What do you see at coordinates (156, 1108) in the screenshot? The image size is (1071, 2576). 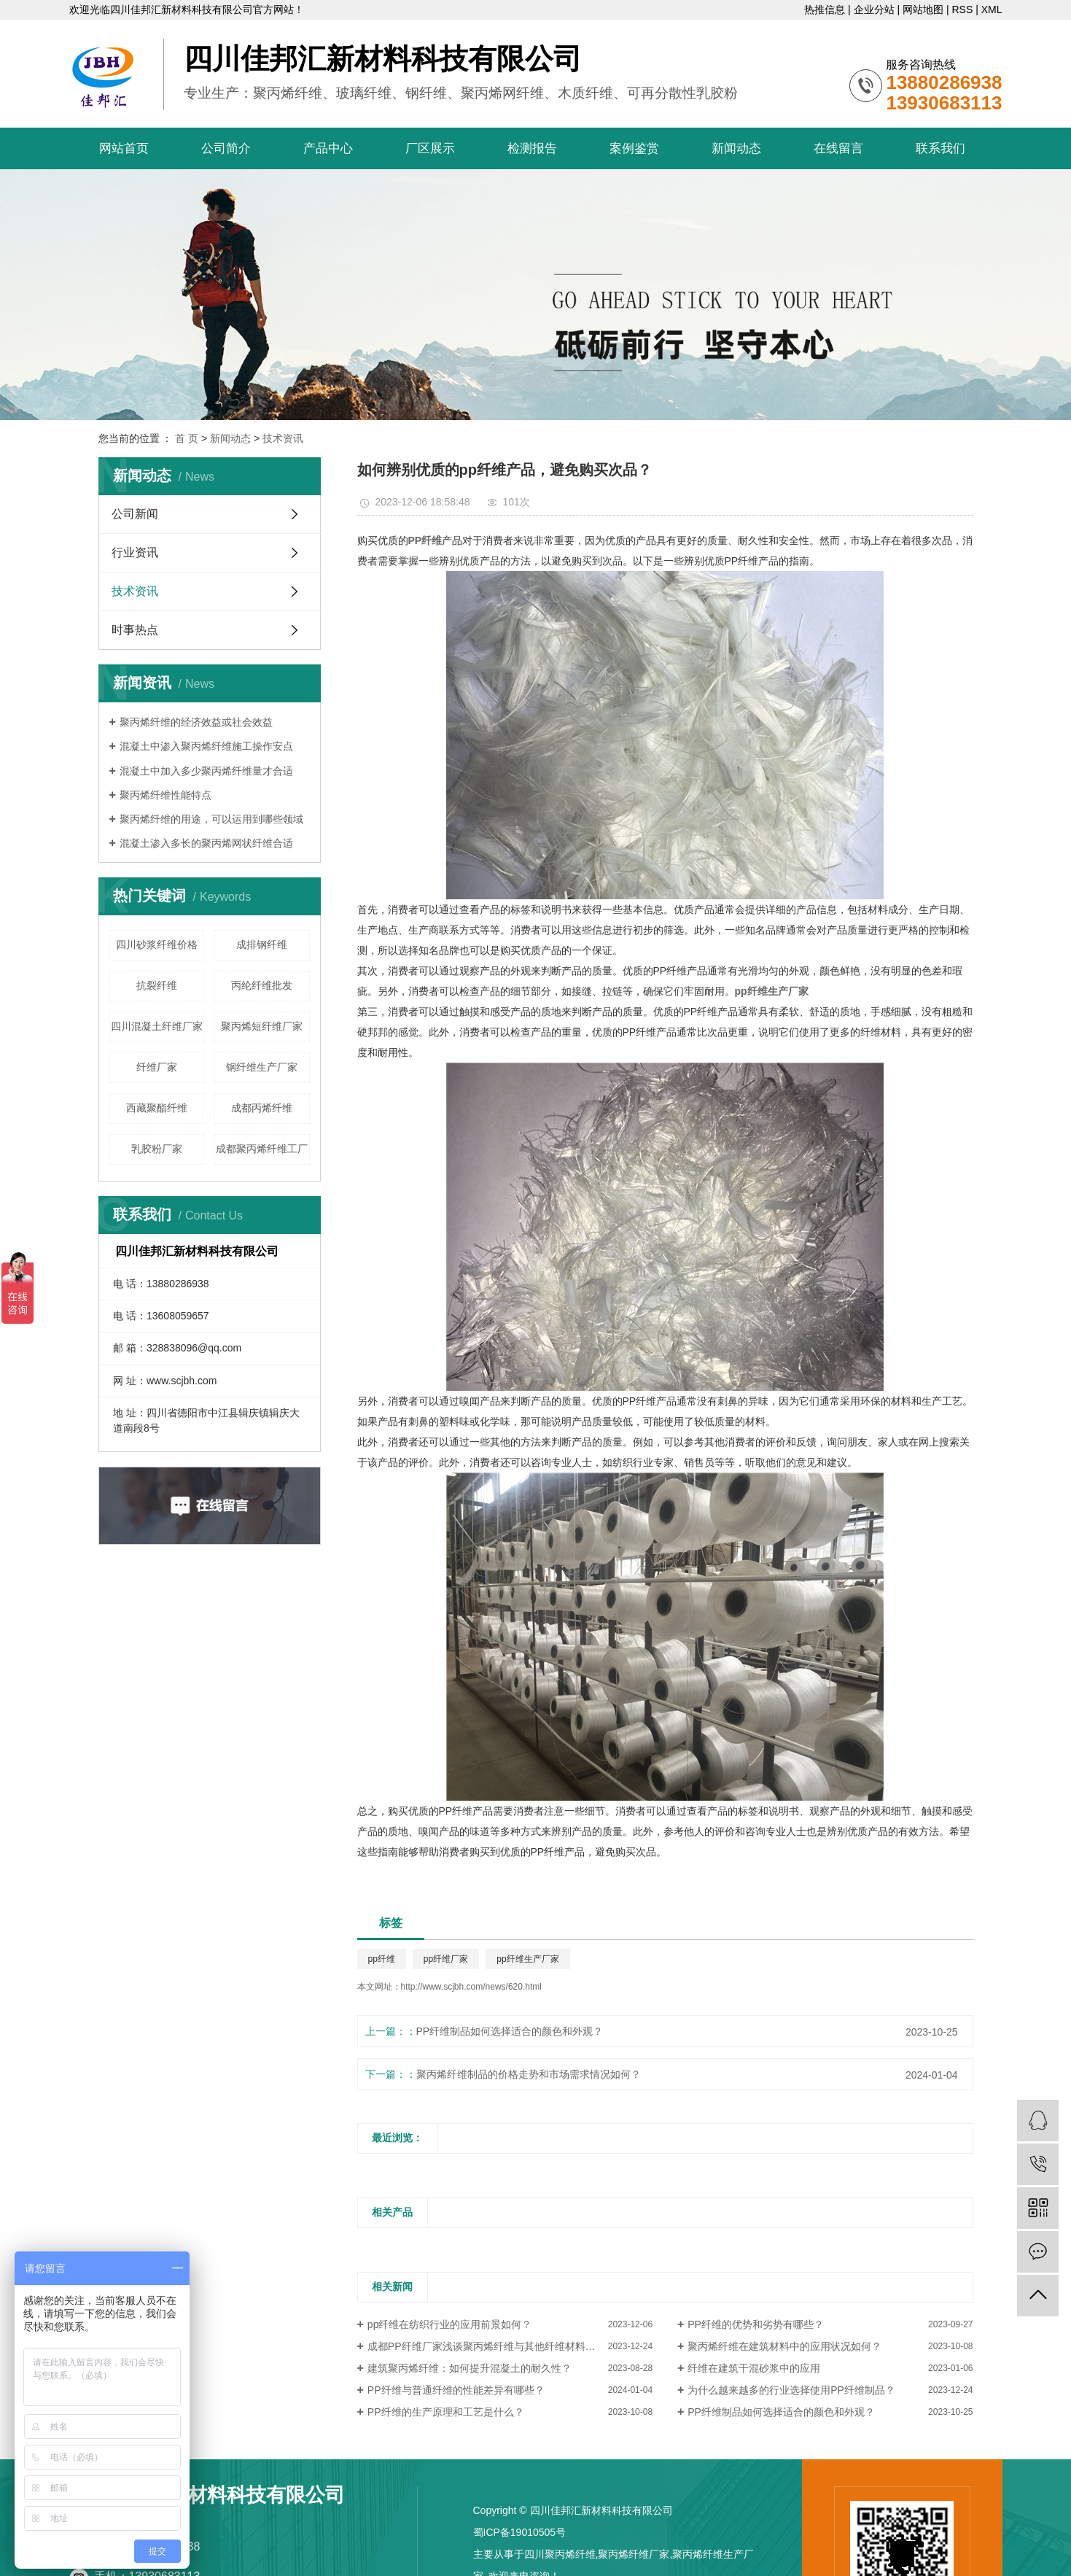 I see `西藏聚酯纤维` at bounding box center [156, 1108].